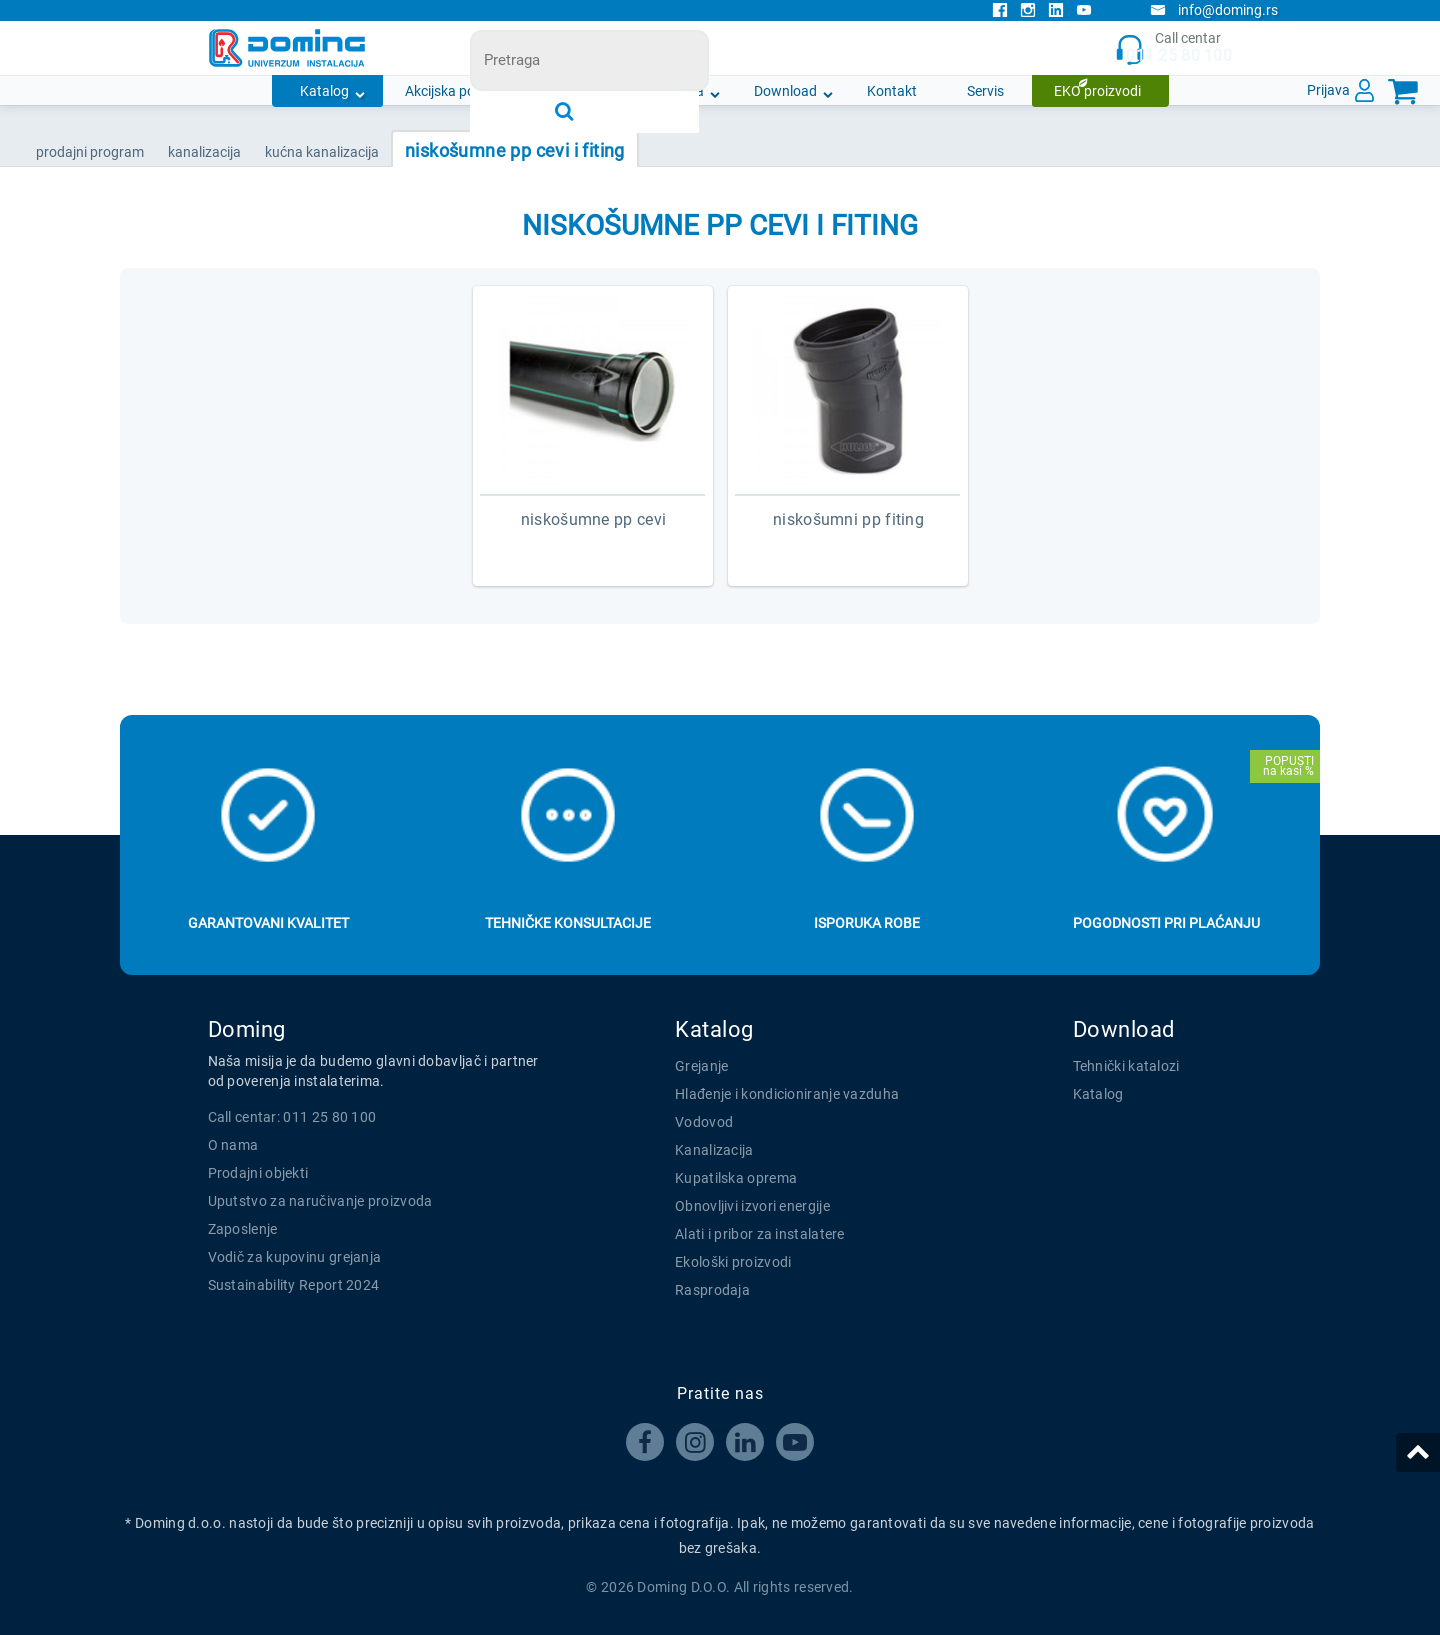 The height and width of the screenshot is (1635, 1440). Describe the element at coordinates (704, 1122) in the screenshot. I see `Vodovod` at that location.